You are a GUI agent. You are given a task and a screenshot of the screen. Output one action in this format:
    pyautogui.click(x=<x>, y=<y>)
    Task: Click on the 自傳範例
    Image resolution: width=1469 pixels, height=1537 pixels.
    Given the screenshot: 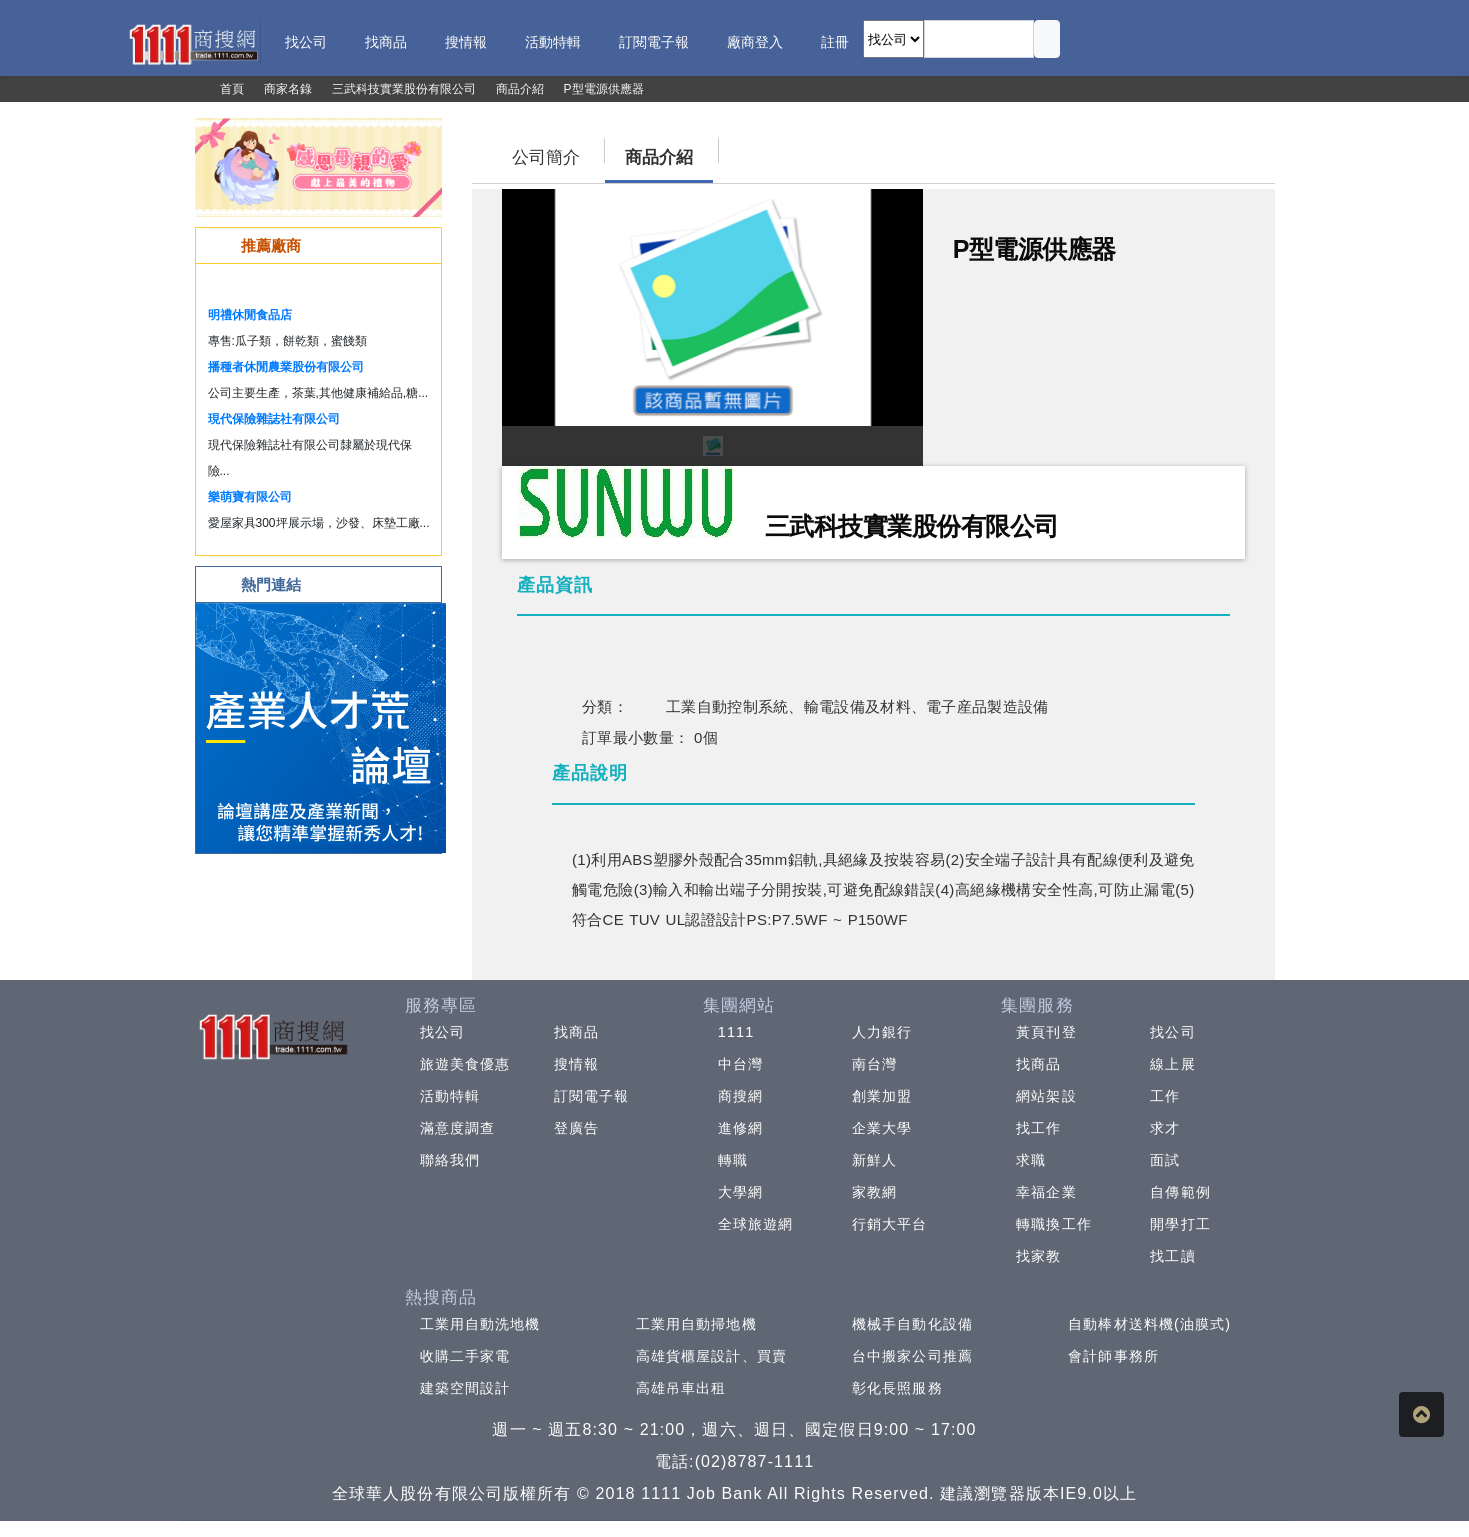 What is the action you would take?
    pyautogui.click(x=1180, y=1192)
    